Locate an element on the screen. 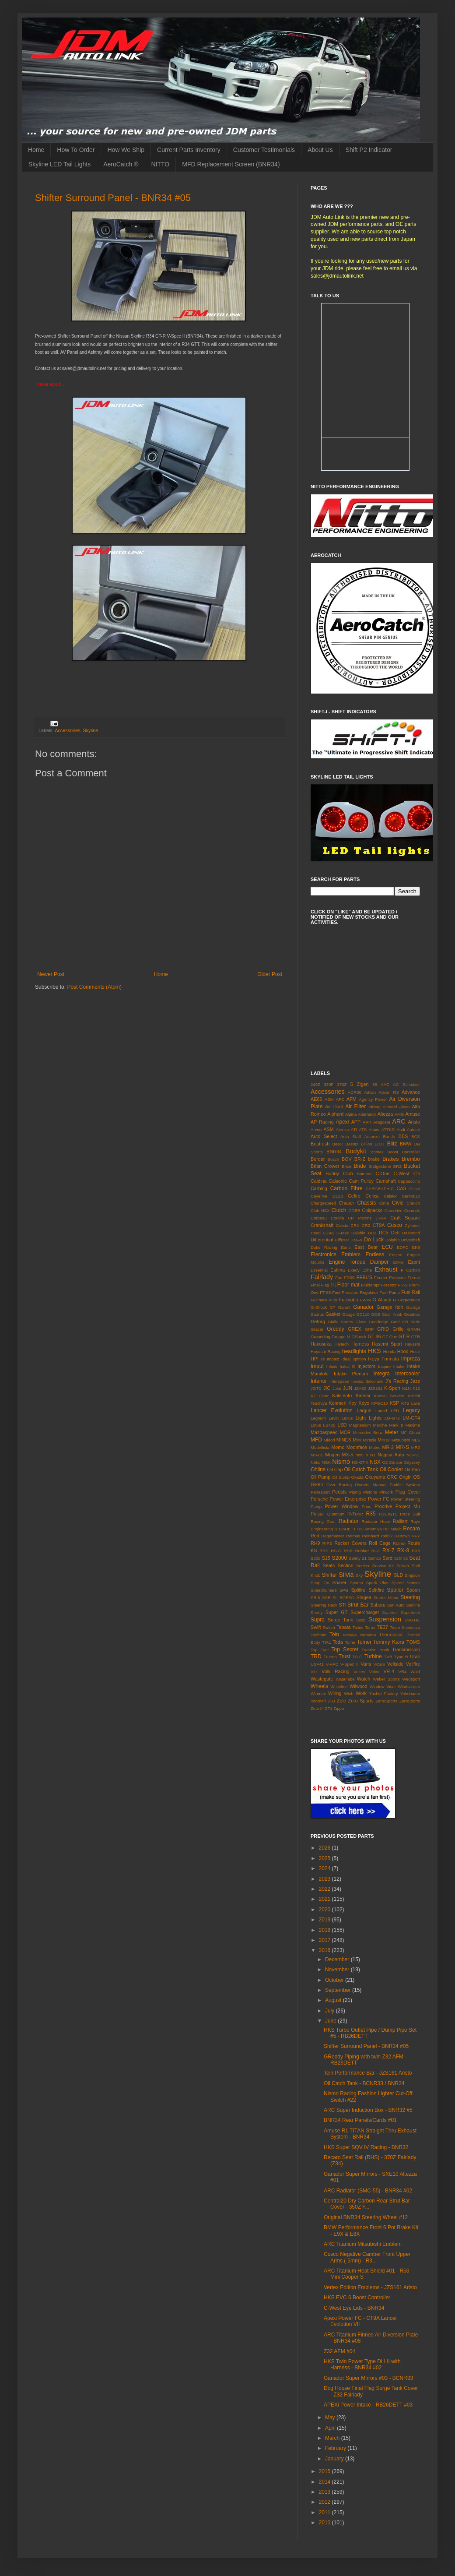 The width and height of the screenshot is (455, 2576). Electronics is located at coordinates (323, 1254).